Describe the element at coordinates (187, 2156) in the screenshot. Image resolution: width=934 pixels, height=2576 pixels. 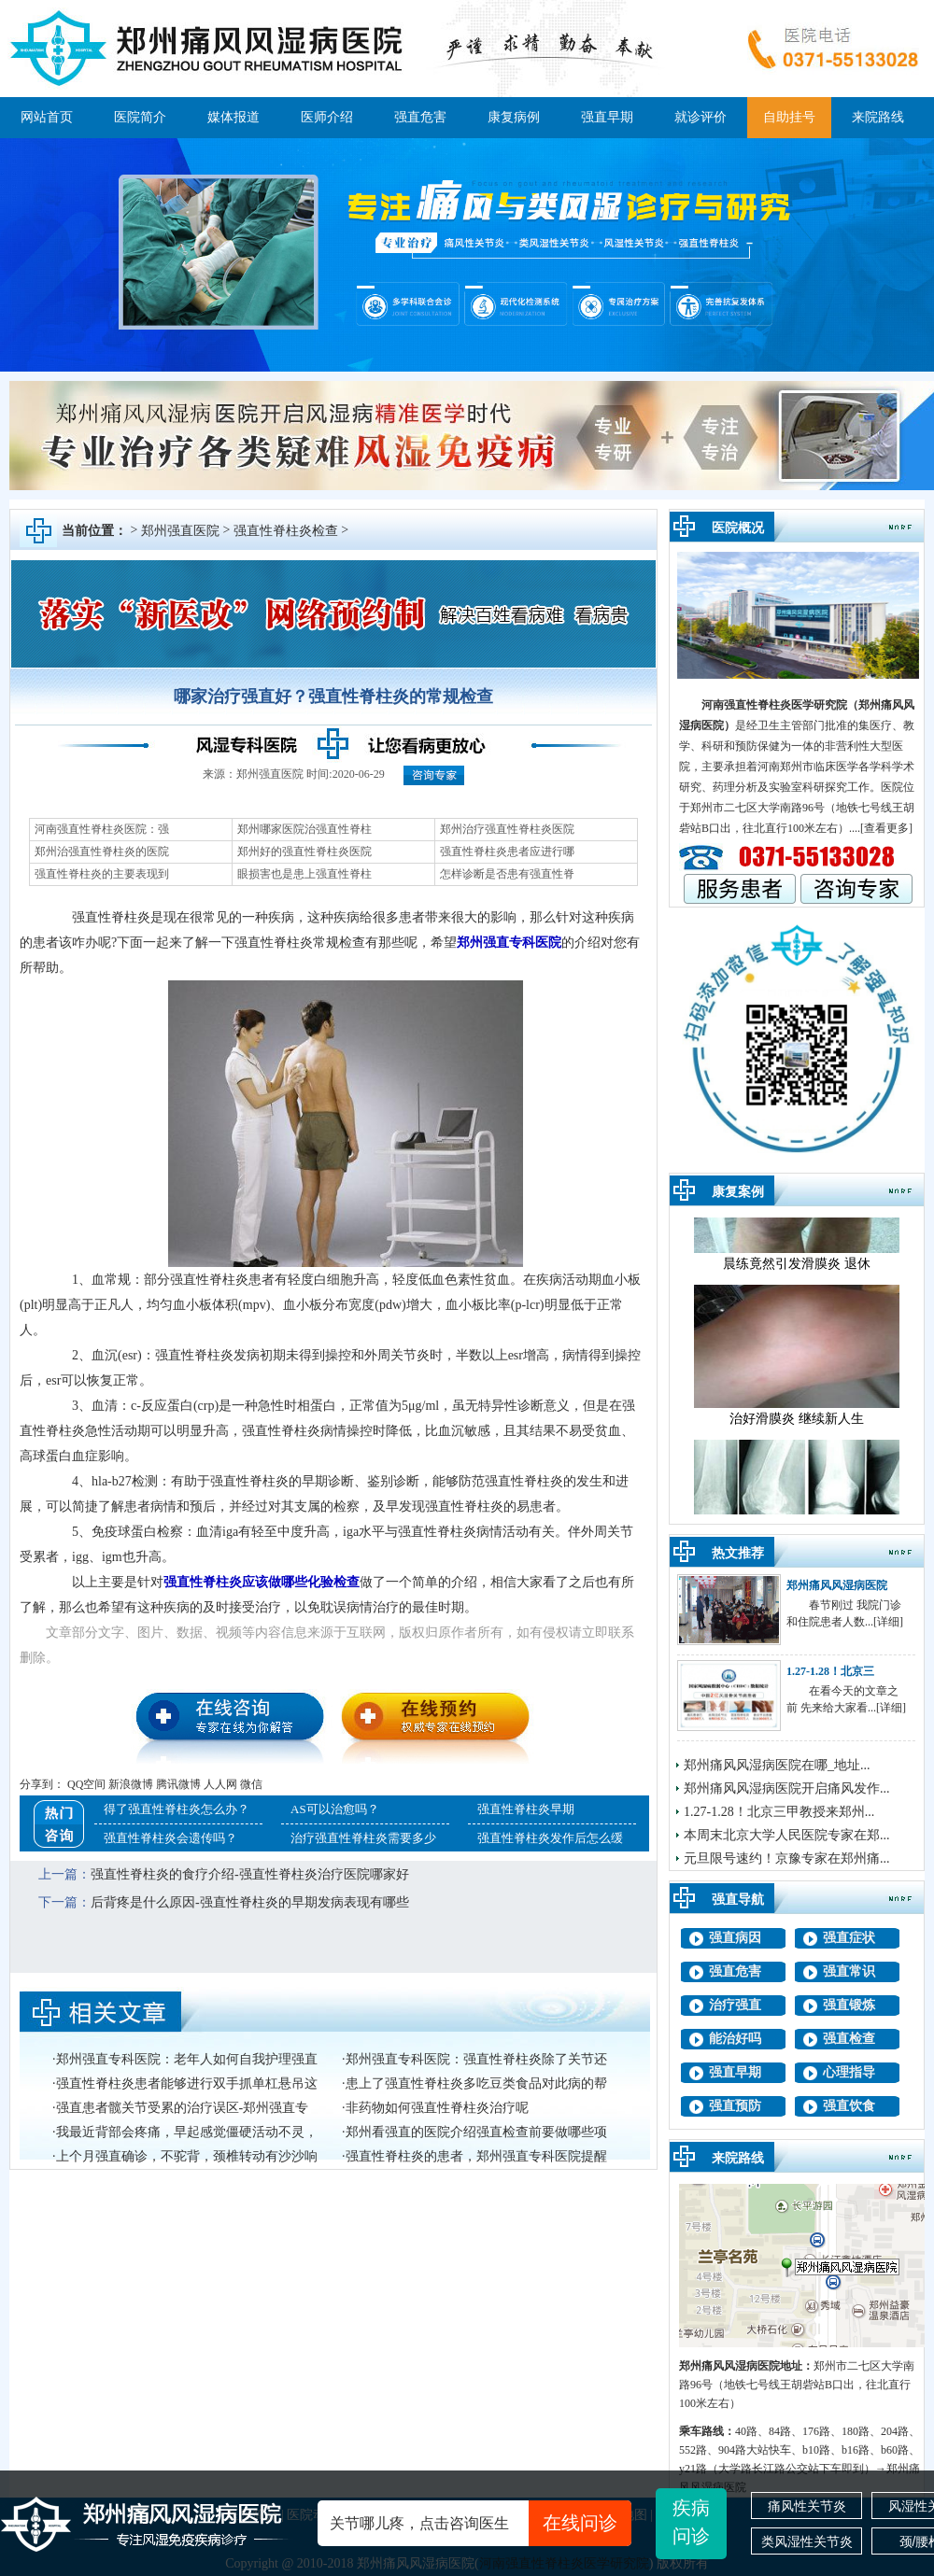
I see `上个月强直确诊，不驼背，颈椎转动有沙沙响` at that location.